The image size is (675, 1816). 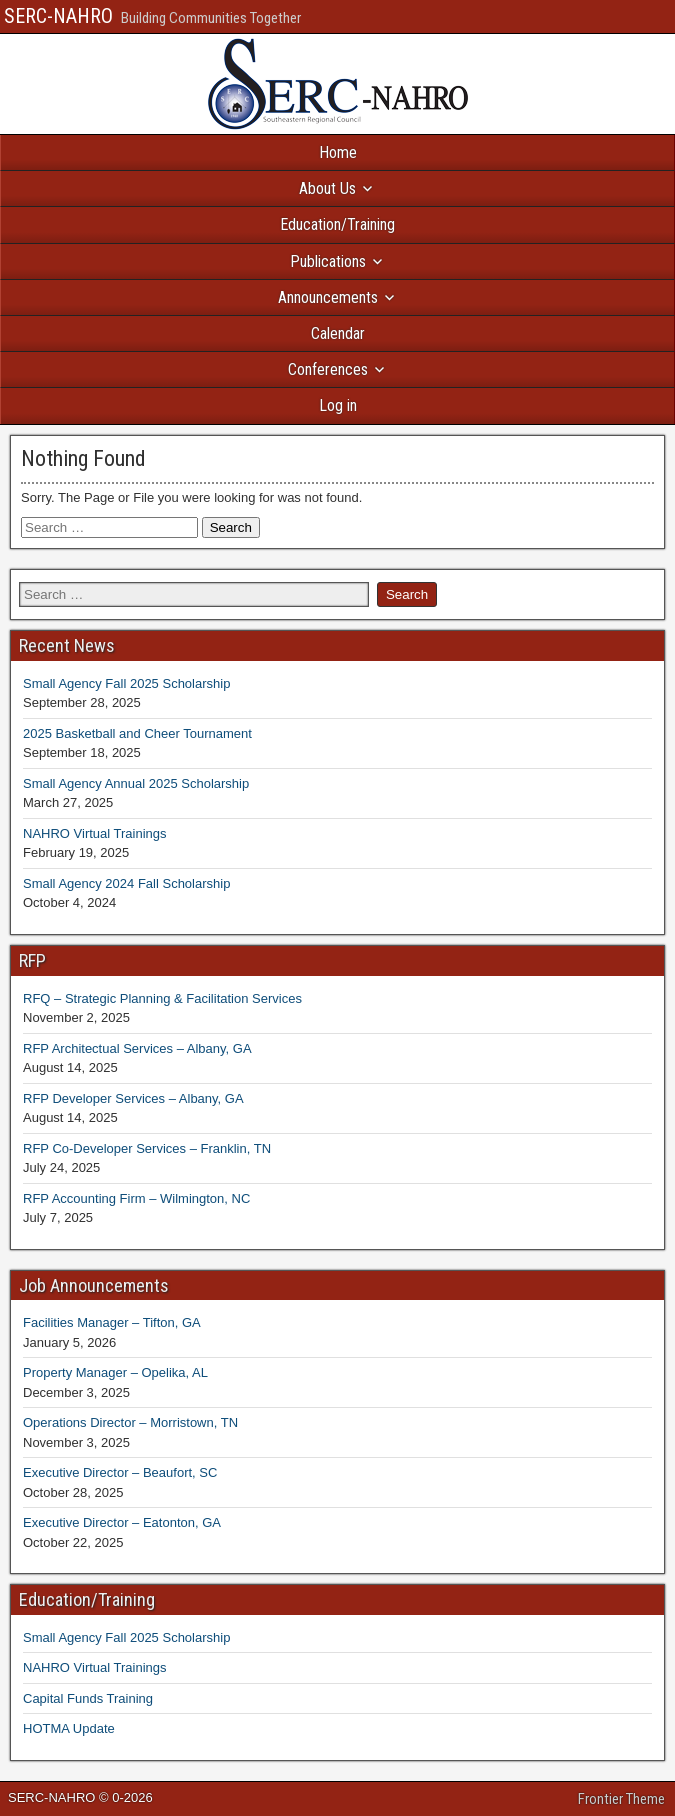 What do you see at coordinates (137, 733) in the screenshot?
I see `2025 Basketball and Cheer Tournament` at bounding box center [137, 733].